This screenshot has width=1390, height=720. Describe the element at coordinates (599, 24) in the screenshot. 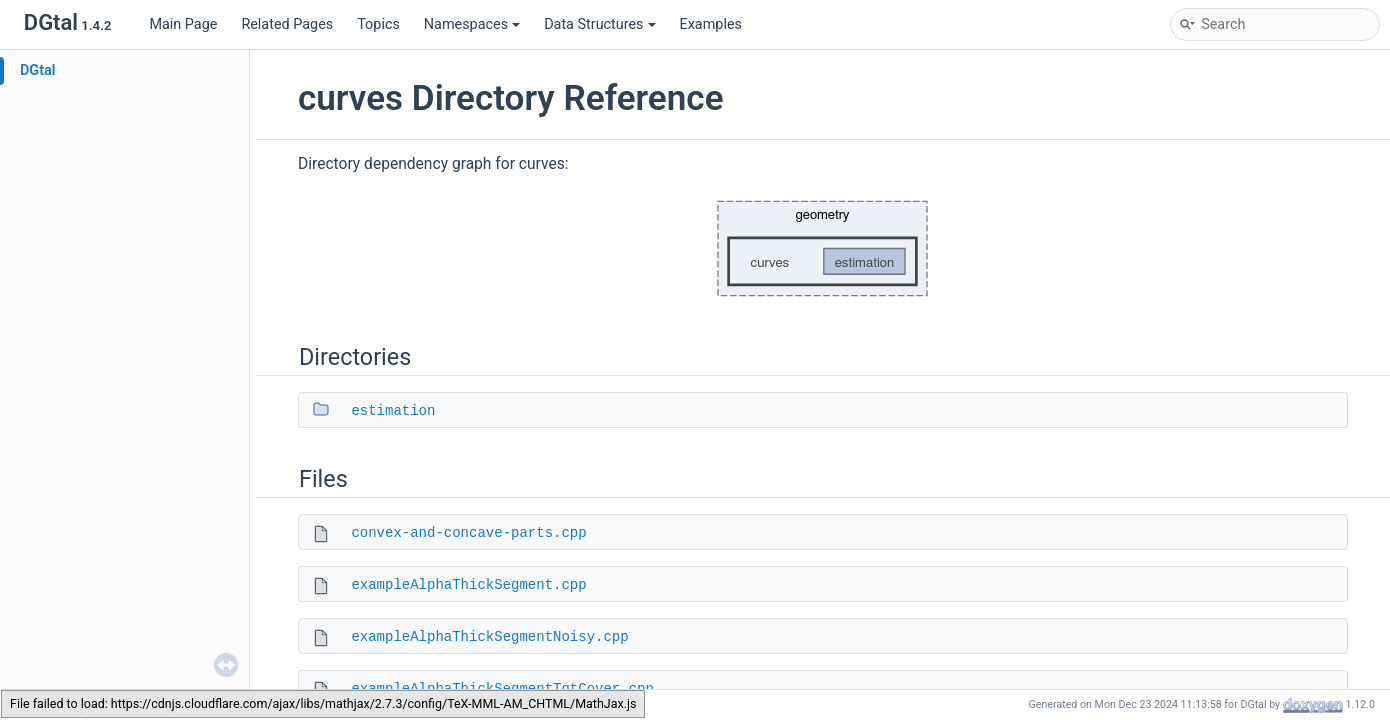

I see `Data Structures` at that location.